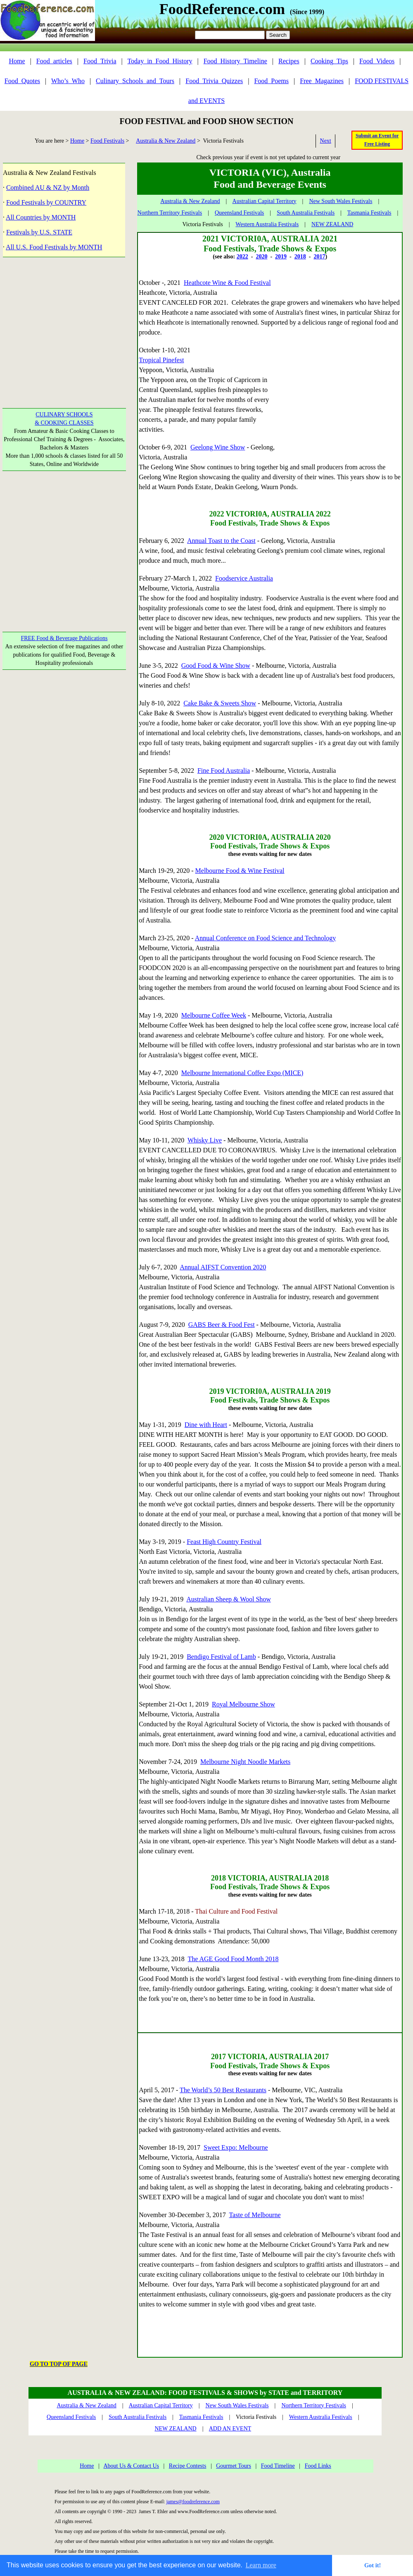  I want to click on The World’s 50 Best Restaurants, so click(223, 2089).